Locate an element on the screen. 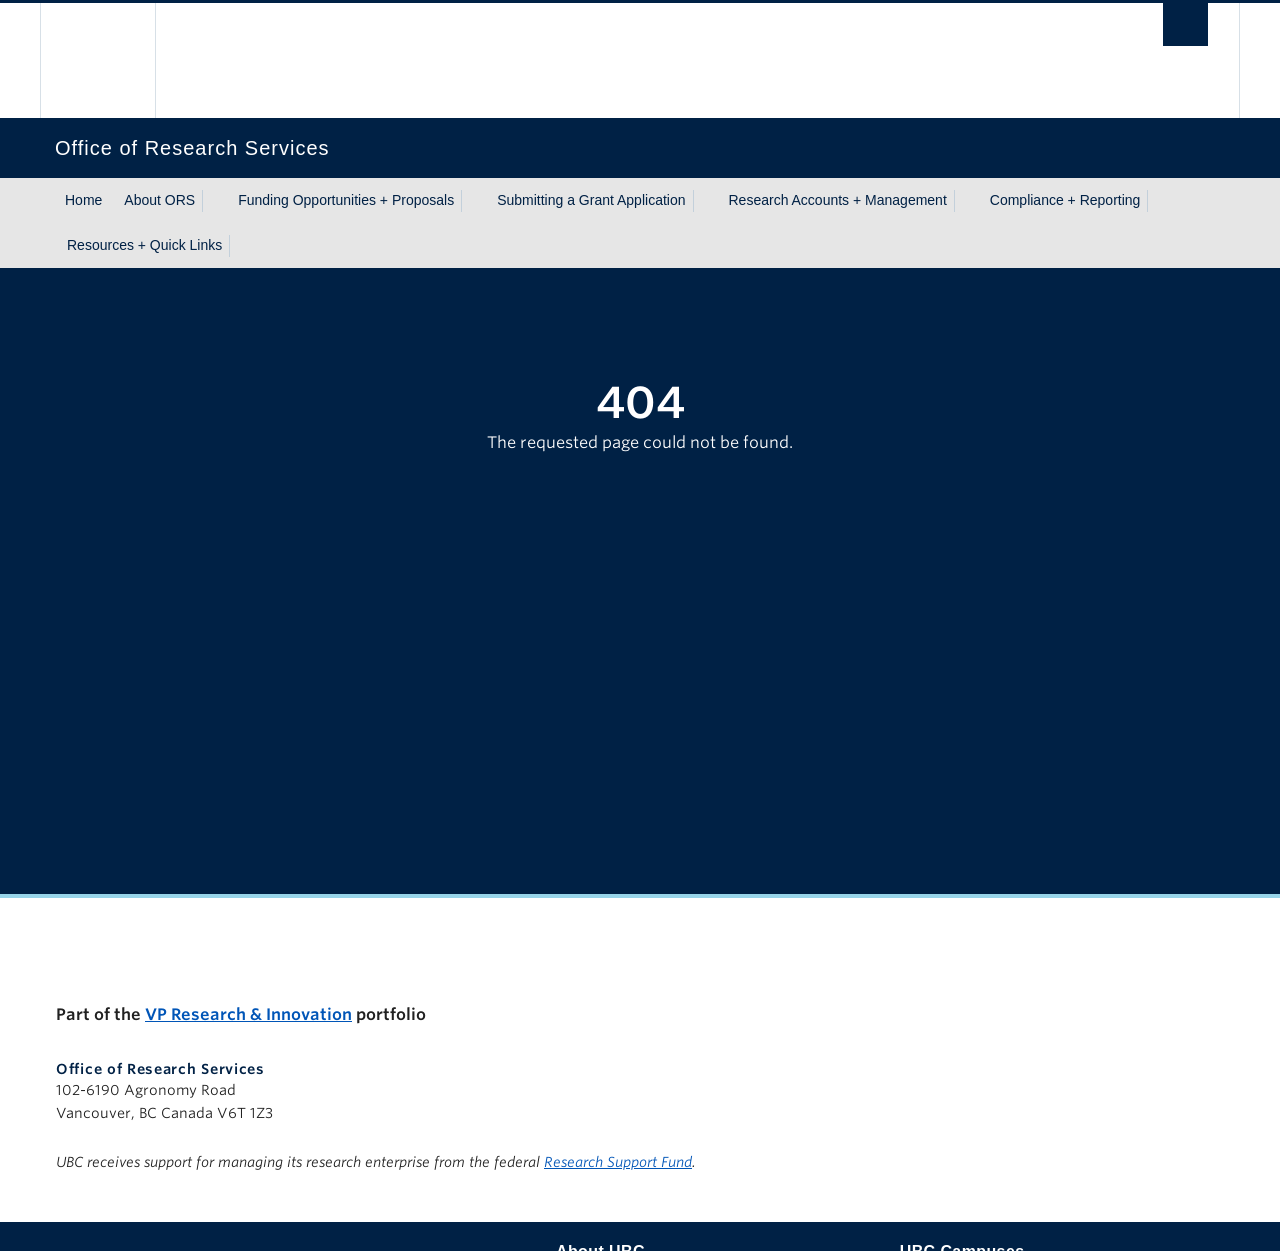 This screenshot has width=1280, height=1251. Research Support Fund is located at coordinates (618, 1162).